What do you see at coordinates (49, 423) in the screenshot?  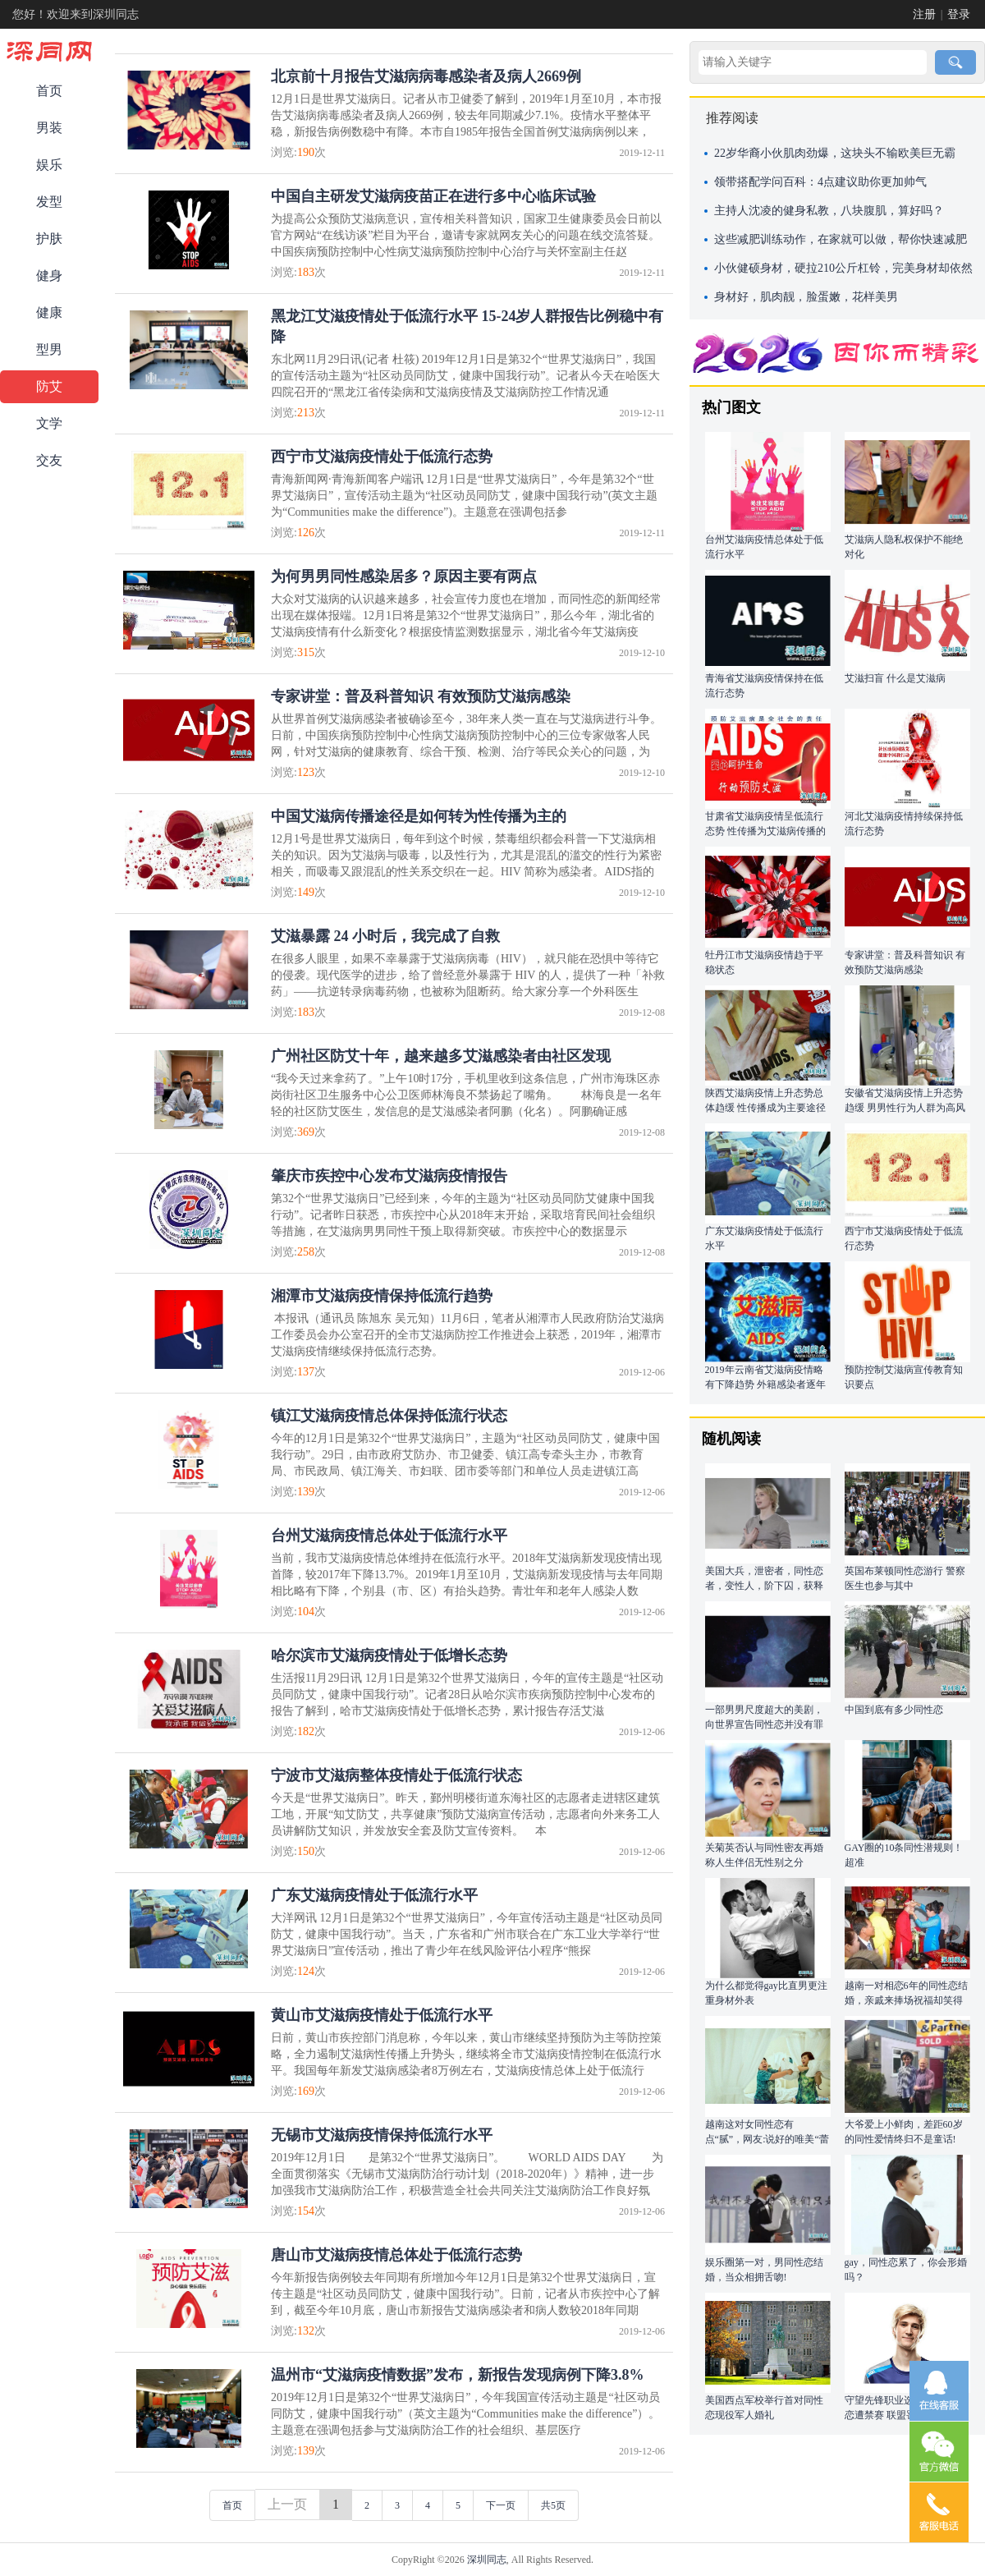 I see `文学` at bounding box center [49, 423].